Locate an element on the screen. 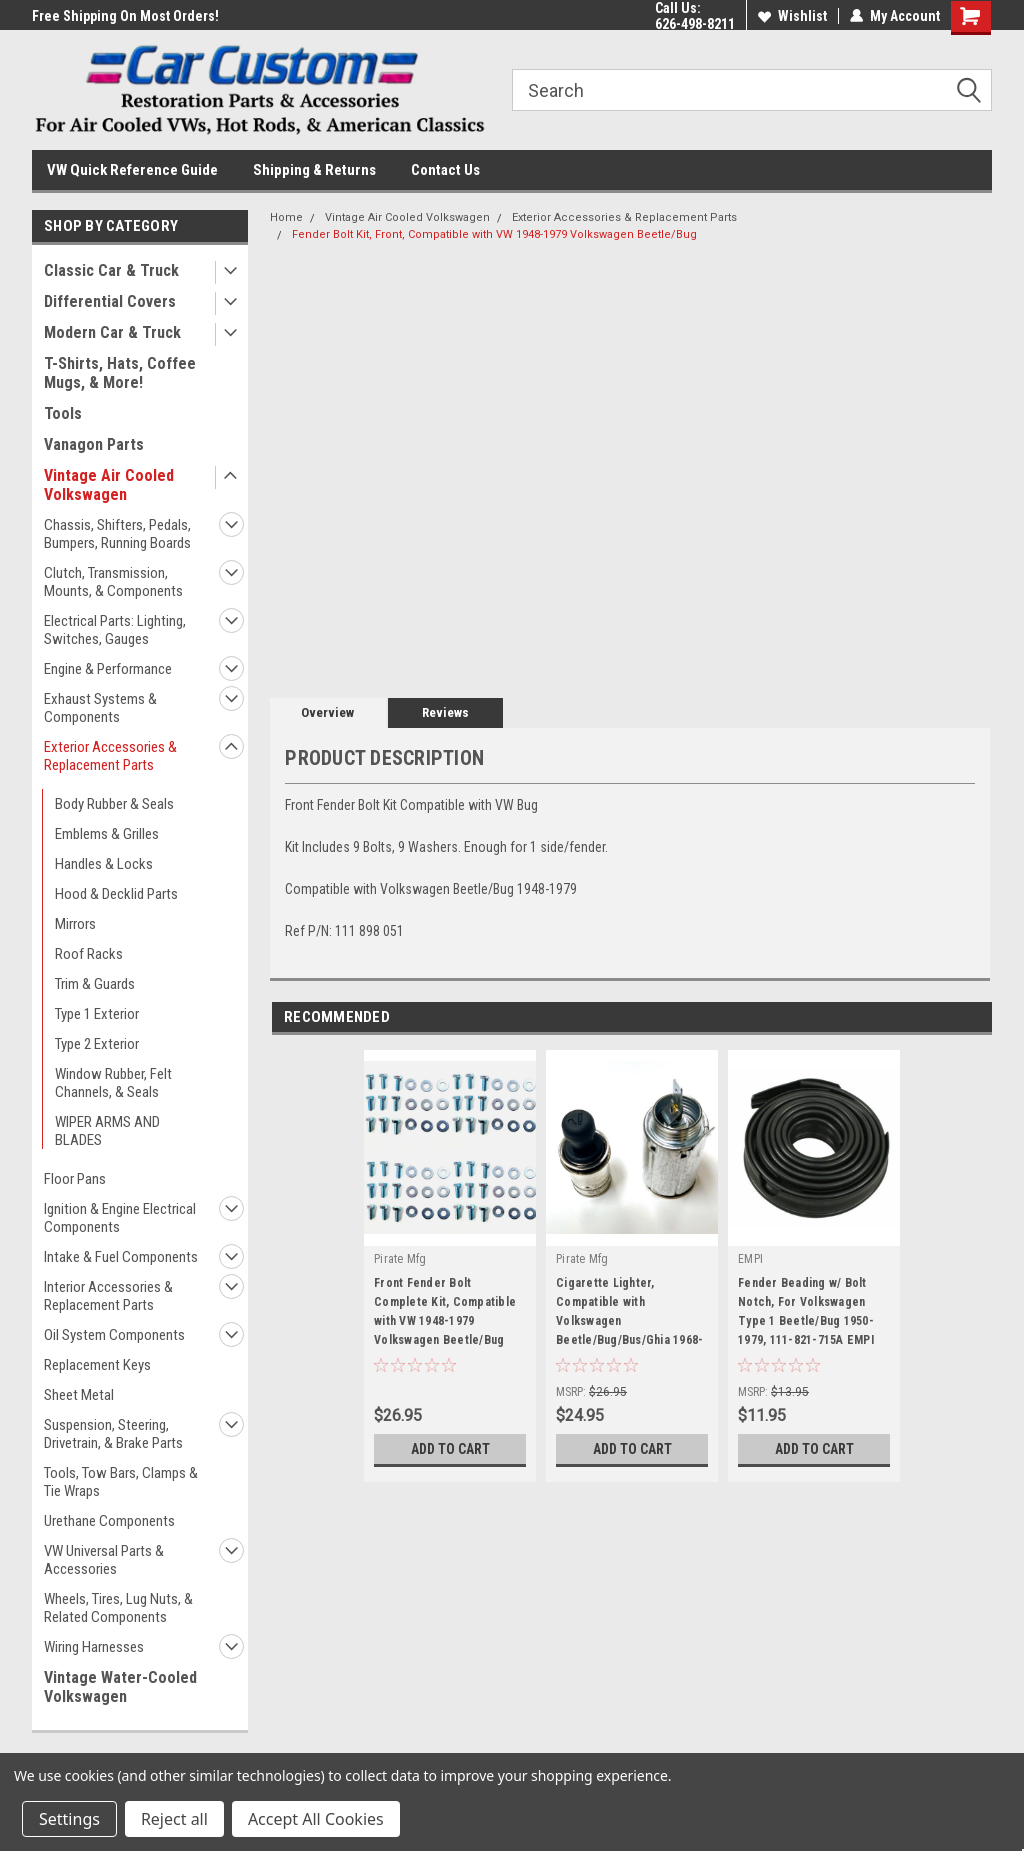 The image size is (1024, 1851). Wishlist is located at coordinates (792, 16).